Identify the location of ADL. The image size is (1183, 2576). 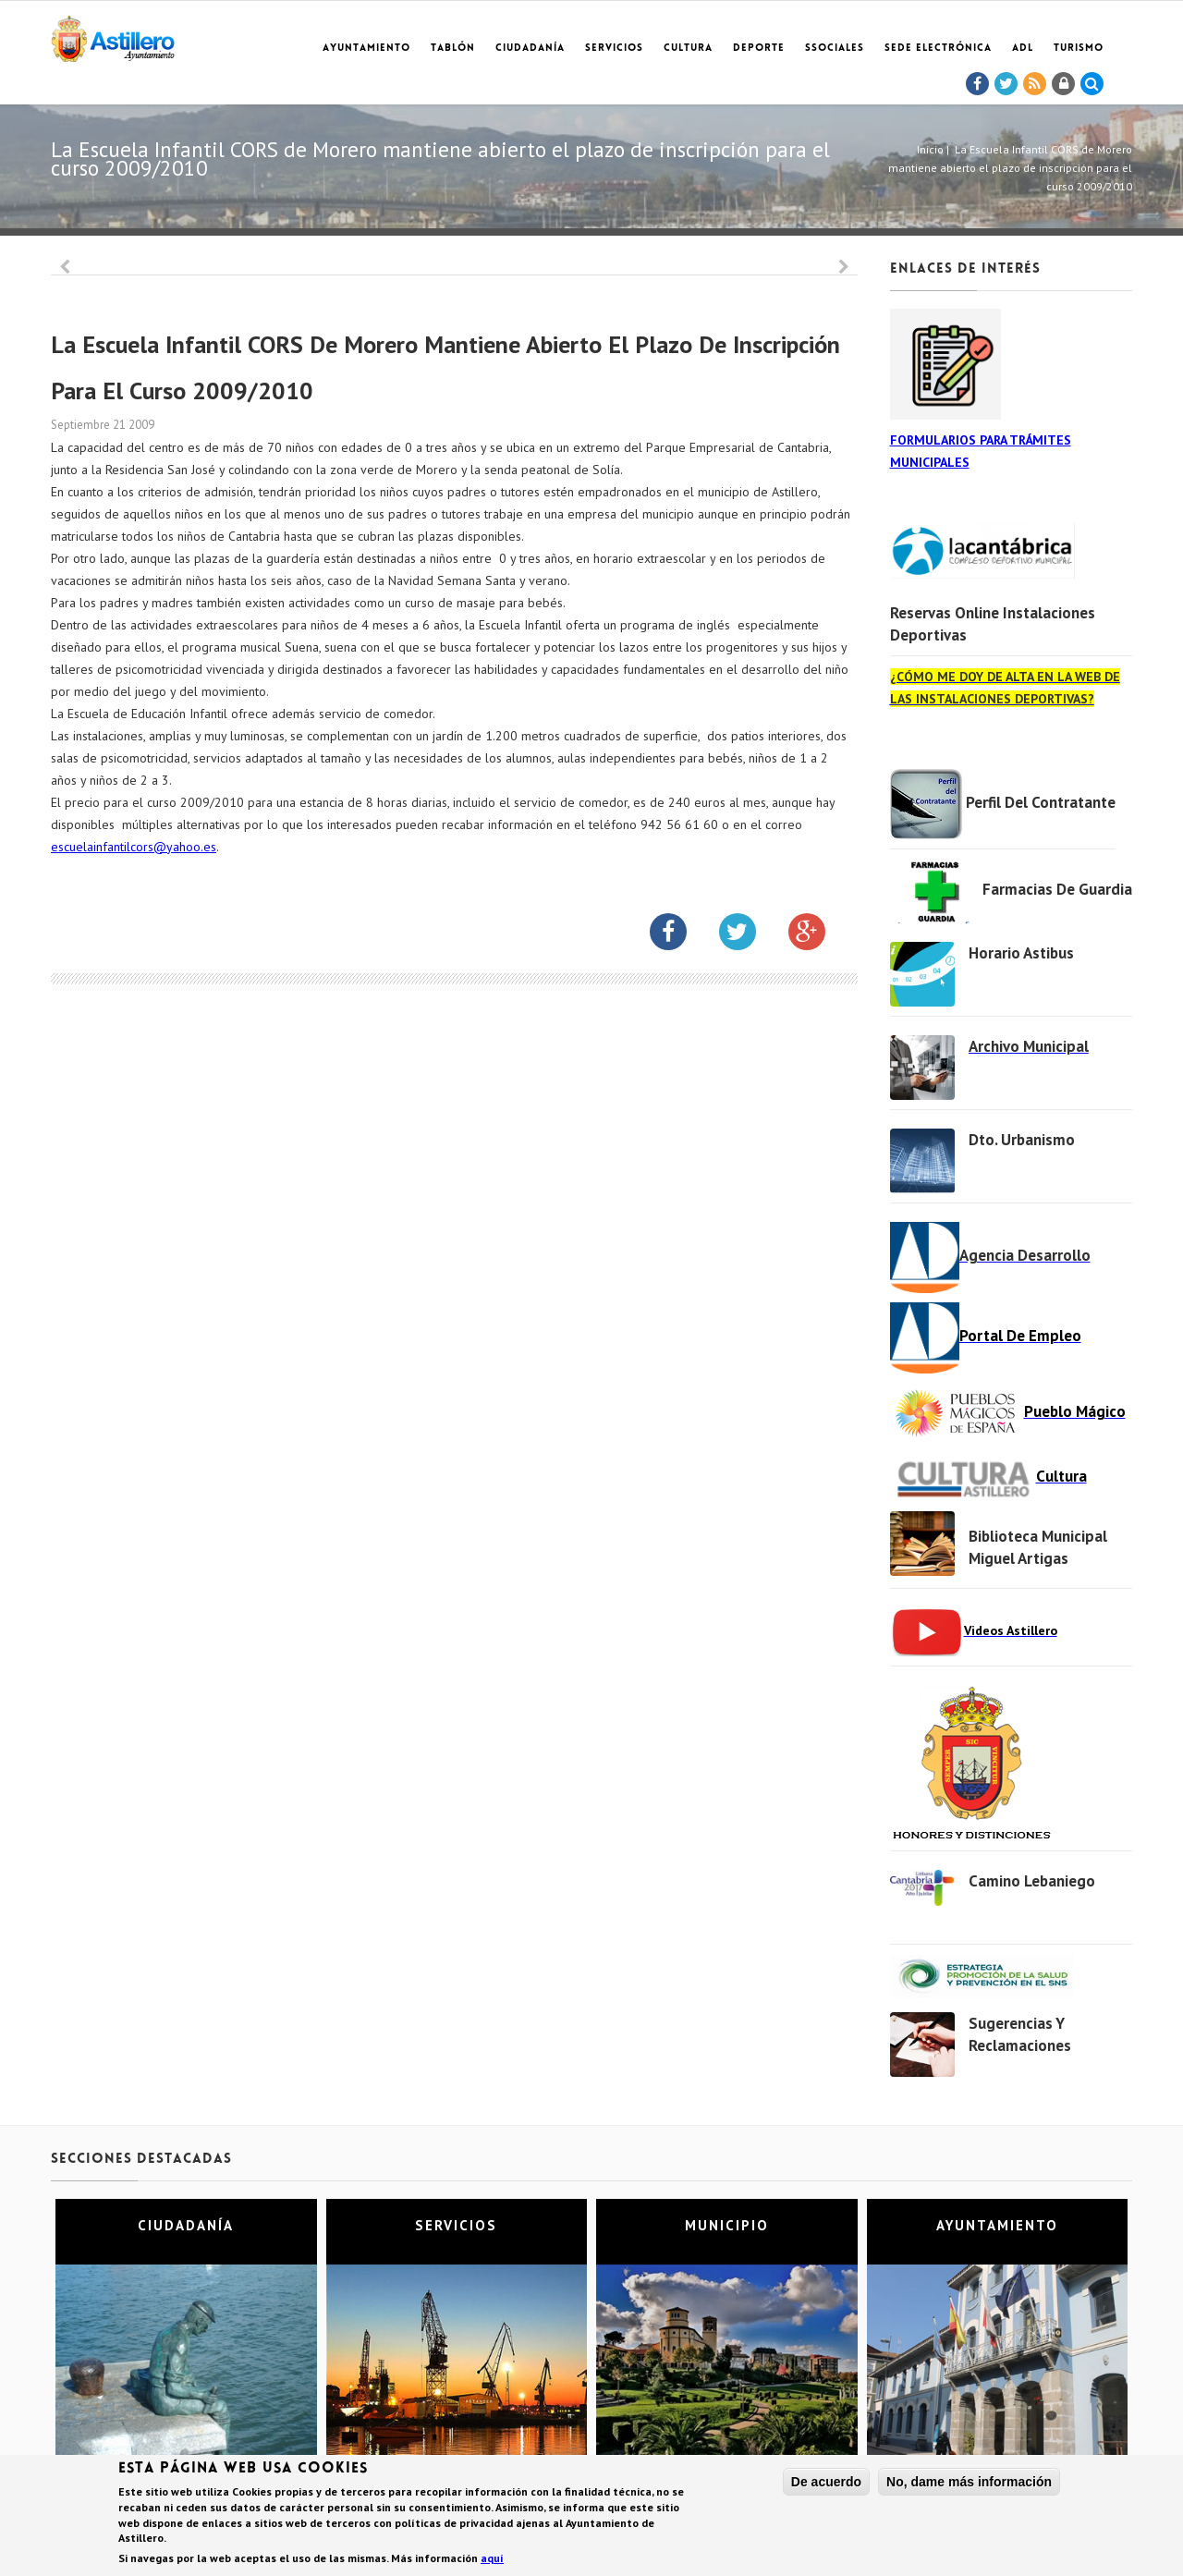
(1022, 48).